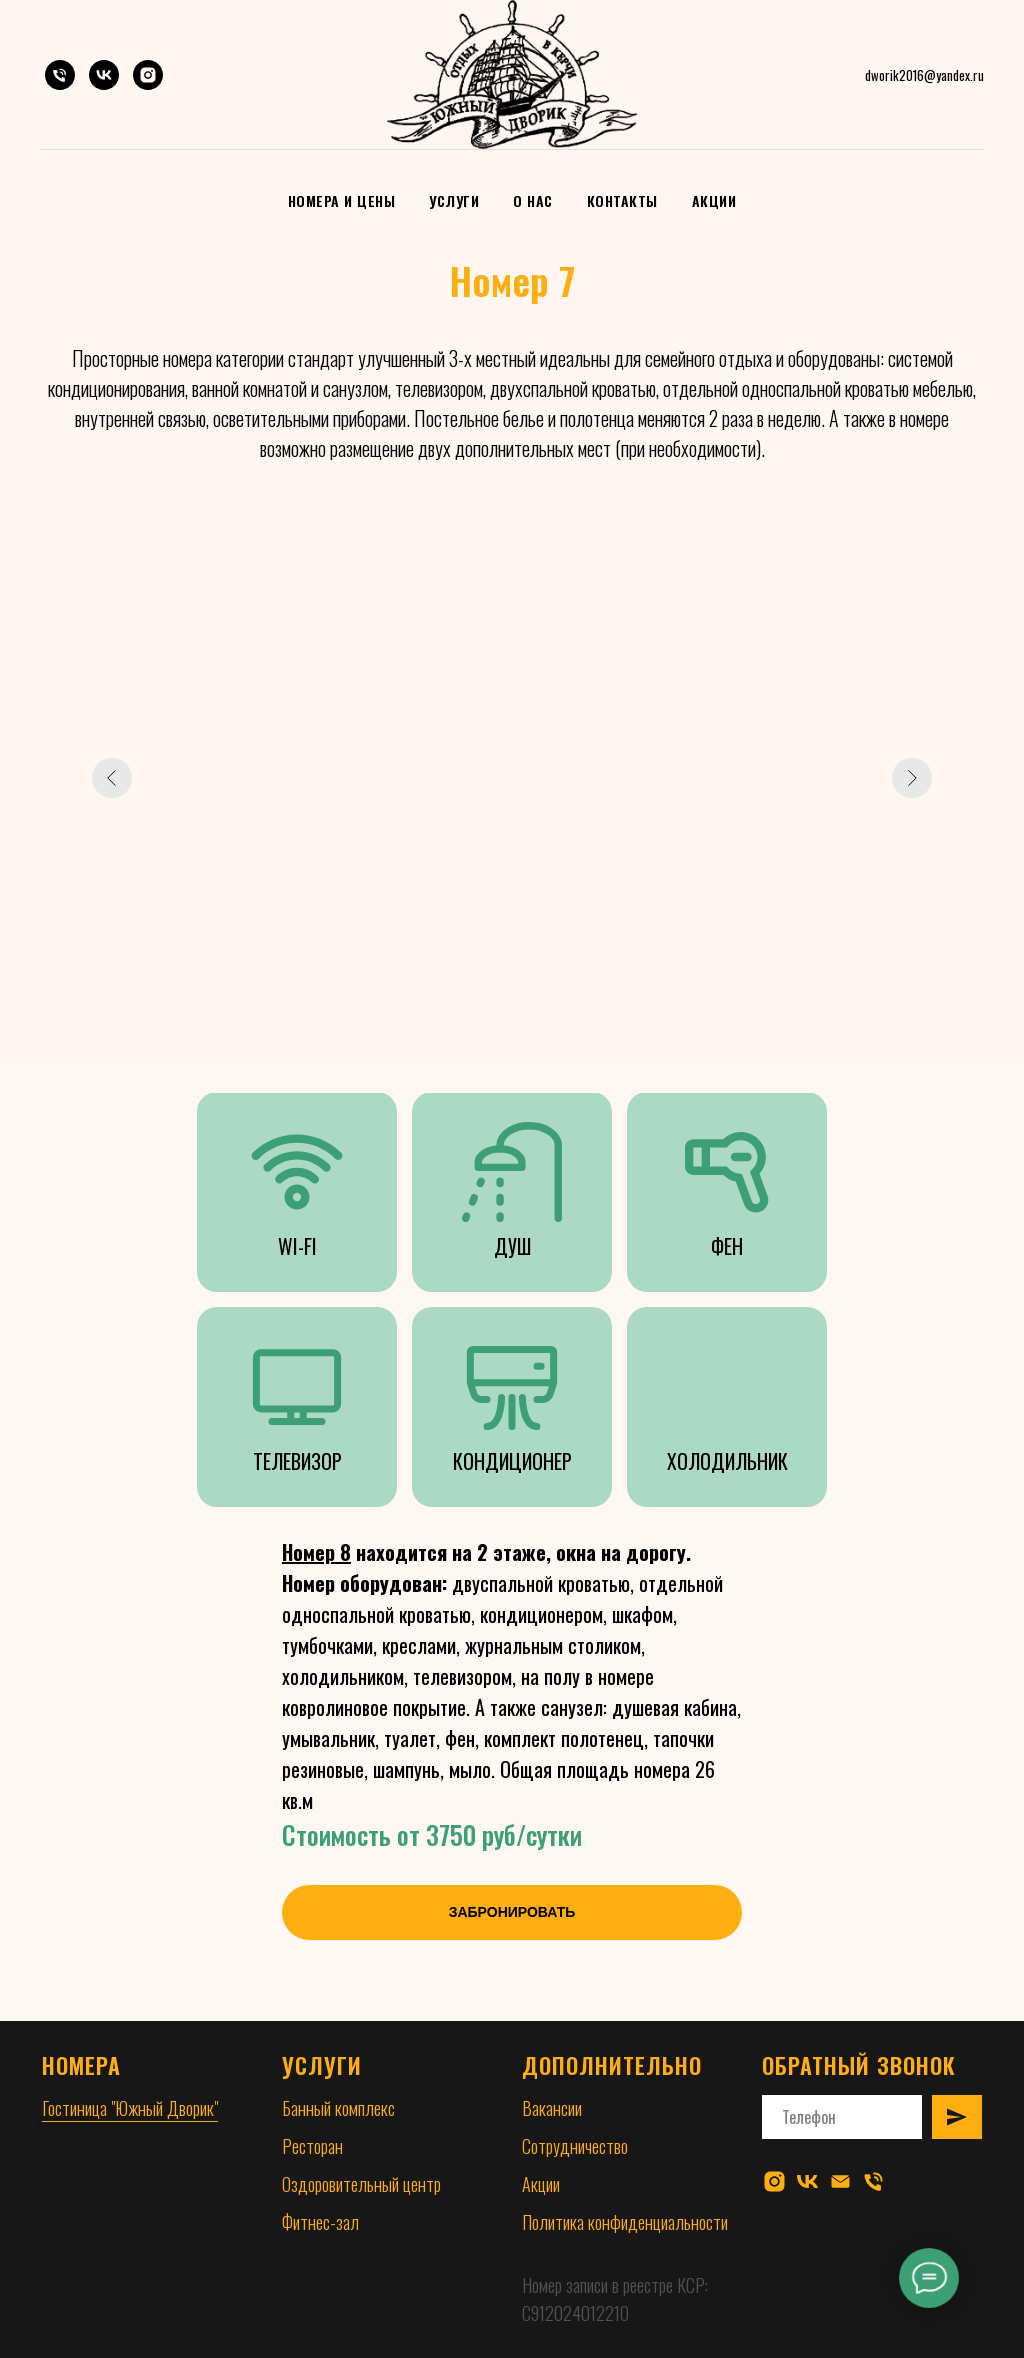 This screenshot has width=1024, height=2358. What do you see at coordinates (361, 2184) in the screenshot?
I see `Оздоровительный центр` at bounding box center [361, 2184].